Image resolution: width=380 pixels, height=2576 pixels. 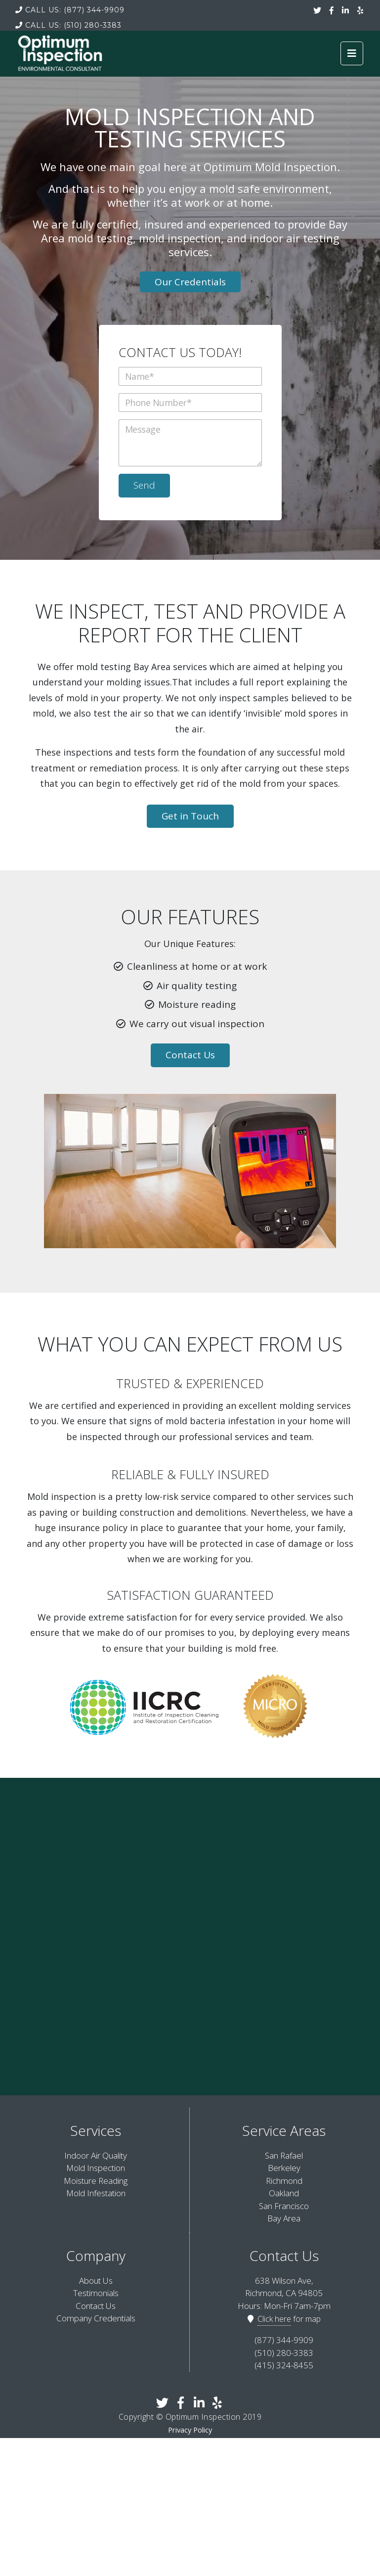 What do you see at coordinates (284, 2193) in the screenshot?
I see `Oakland` at bounding box center [284, 2193].